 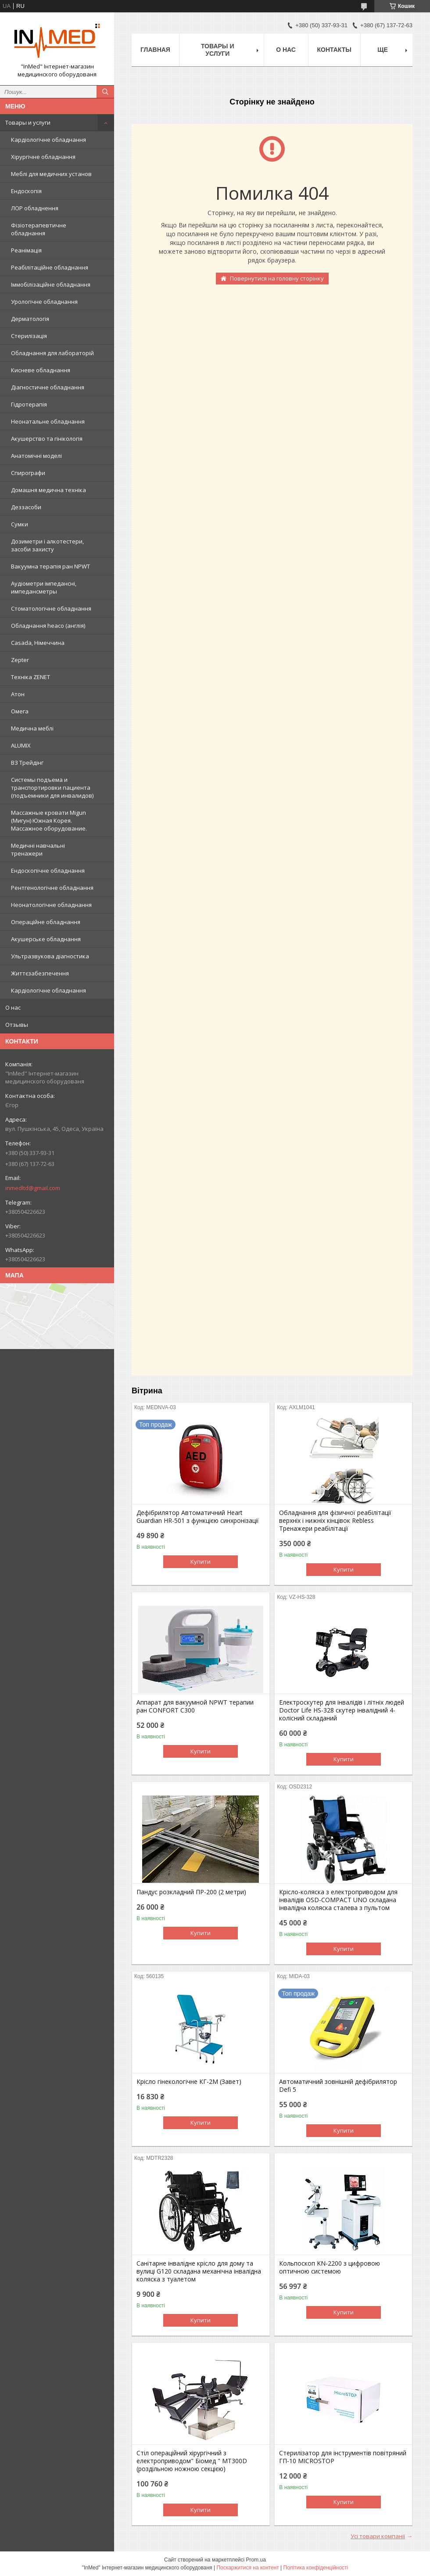 I want to click on Отзывы, so click(x=16, y=1025).